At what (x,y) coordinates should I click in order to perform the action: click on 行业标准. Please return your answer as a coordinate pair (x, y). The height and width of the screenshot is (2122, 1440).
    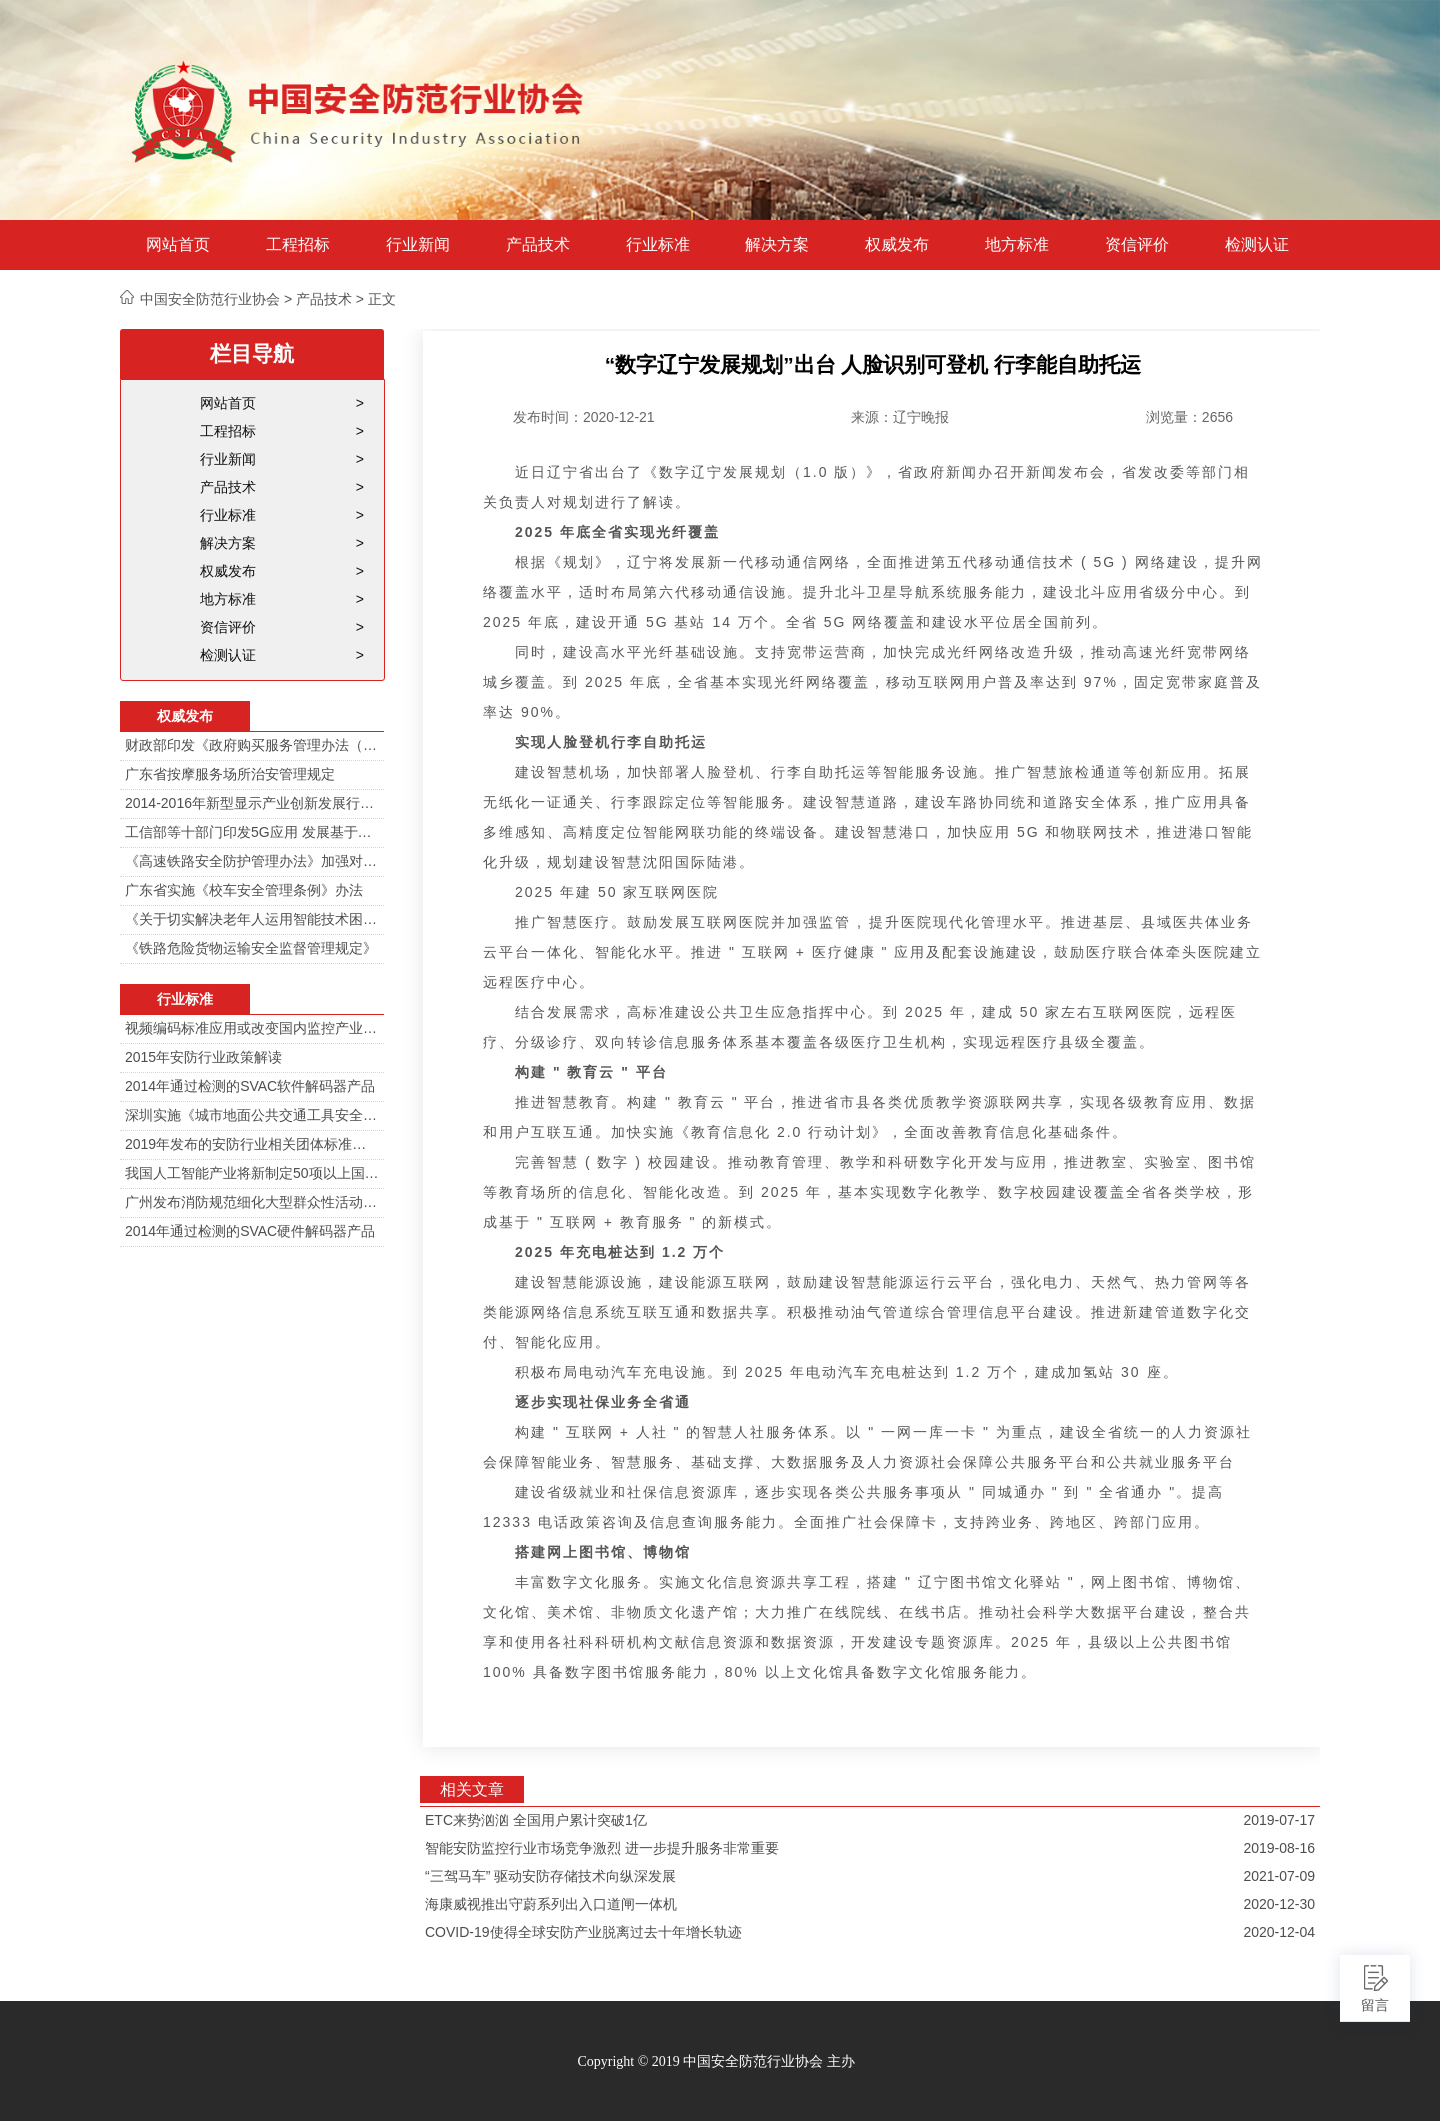
    Looking at the image, I should click on (658, 245).